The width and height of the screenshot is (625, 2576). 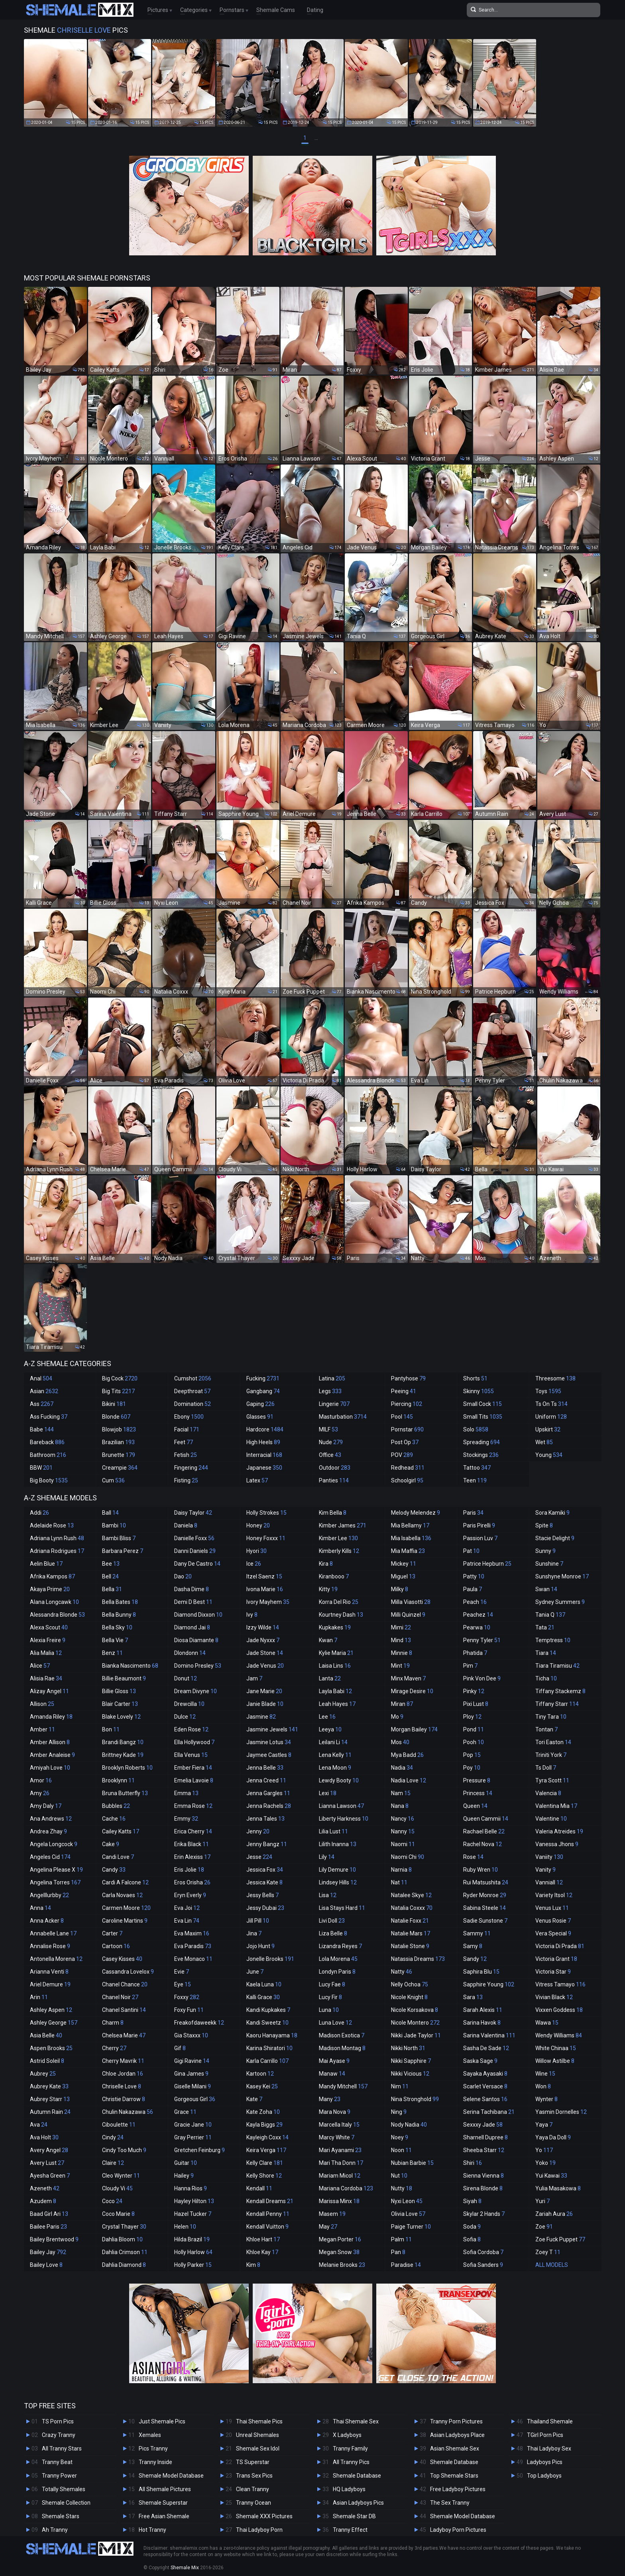 I want to click on Bikini, so click(x=114, y=1404).